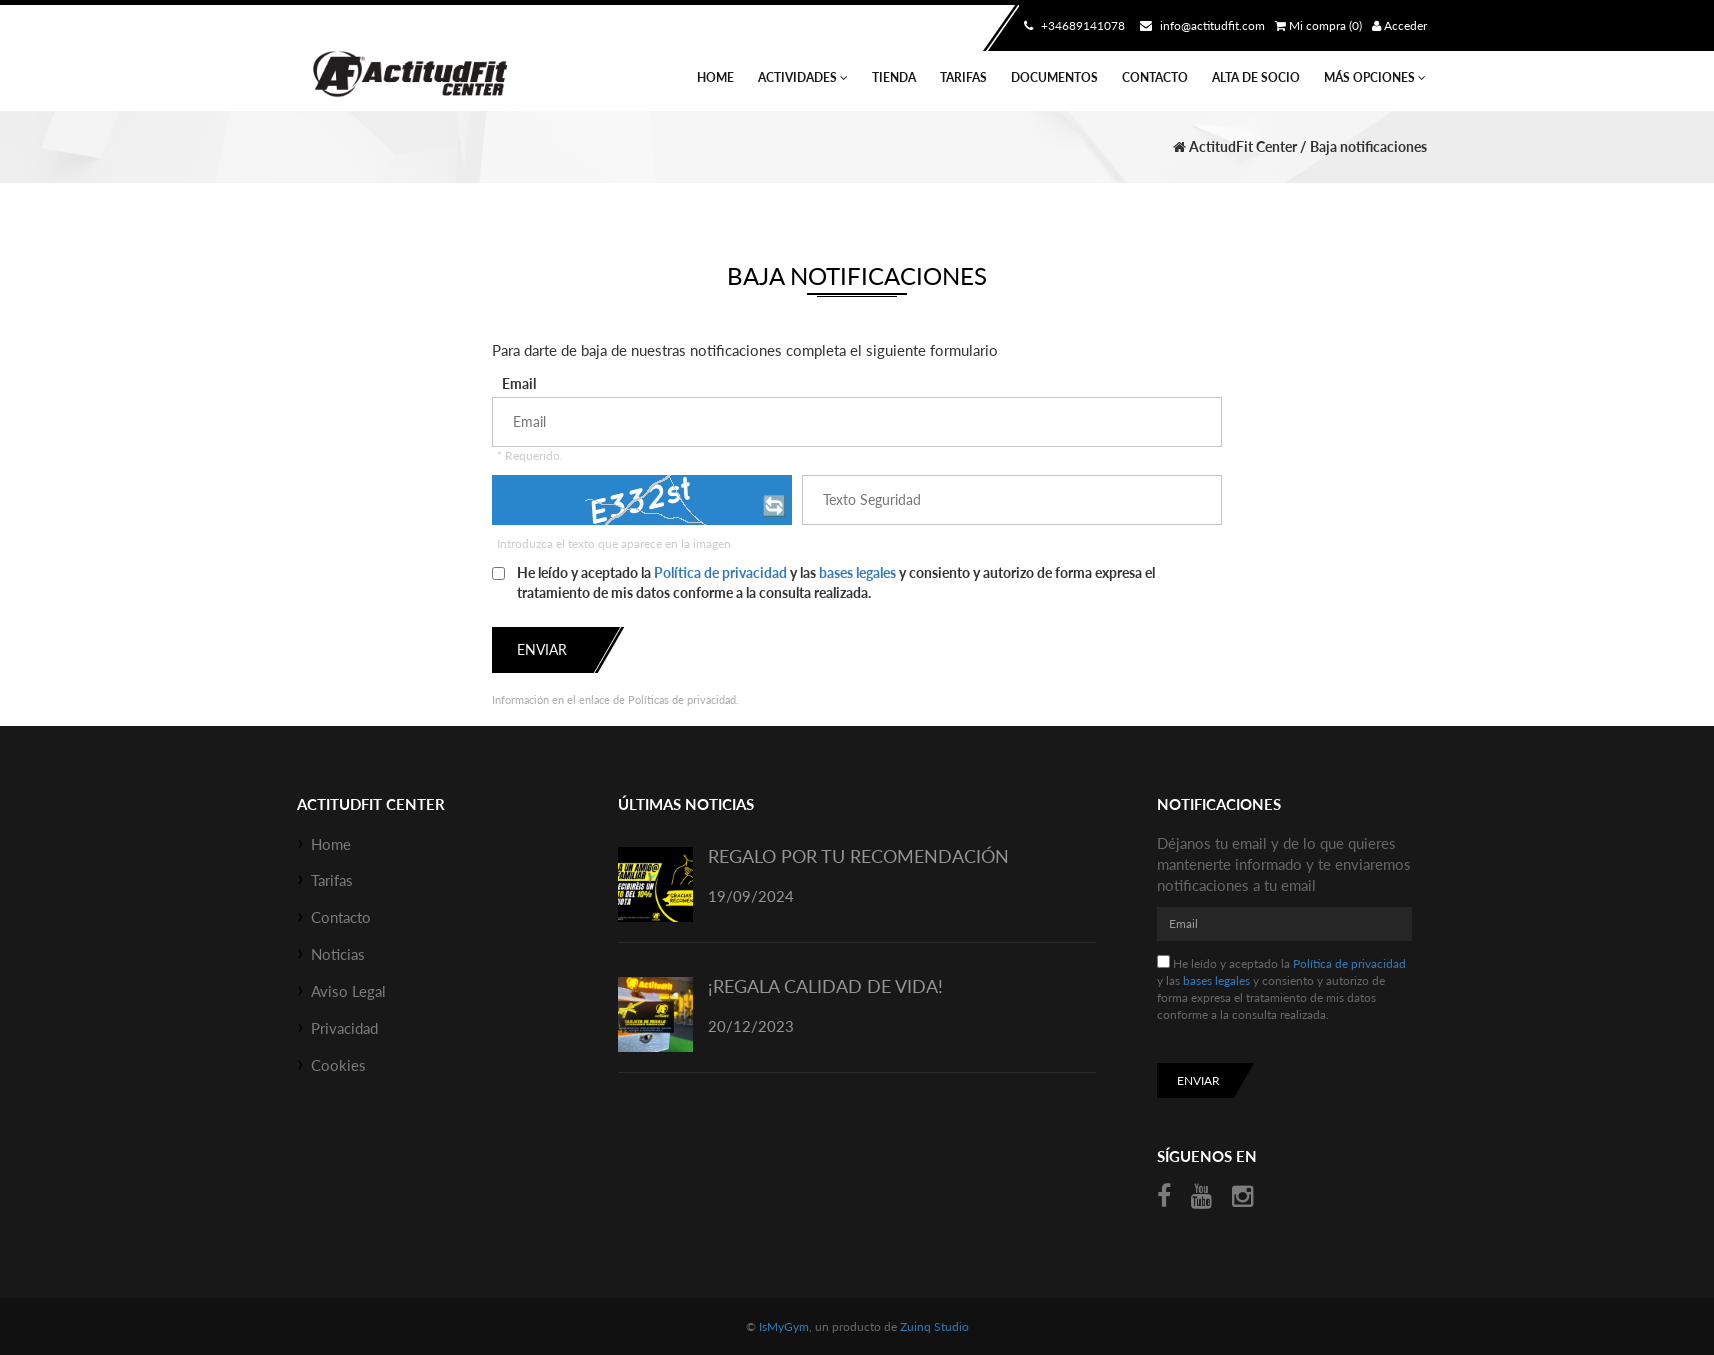  Describe the element at coordinates (715, 77) in the screenshot. I see `Home` at that location.